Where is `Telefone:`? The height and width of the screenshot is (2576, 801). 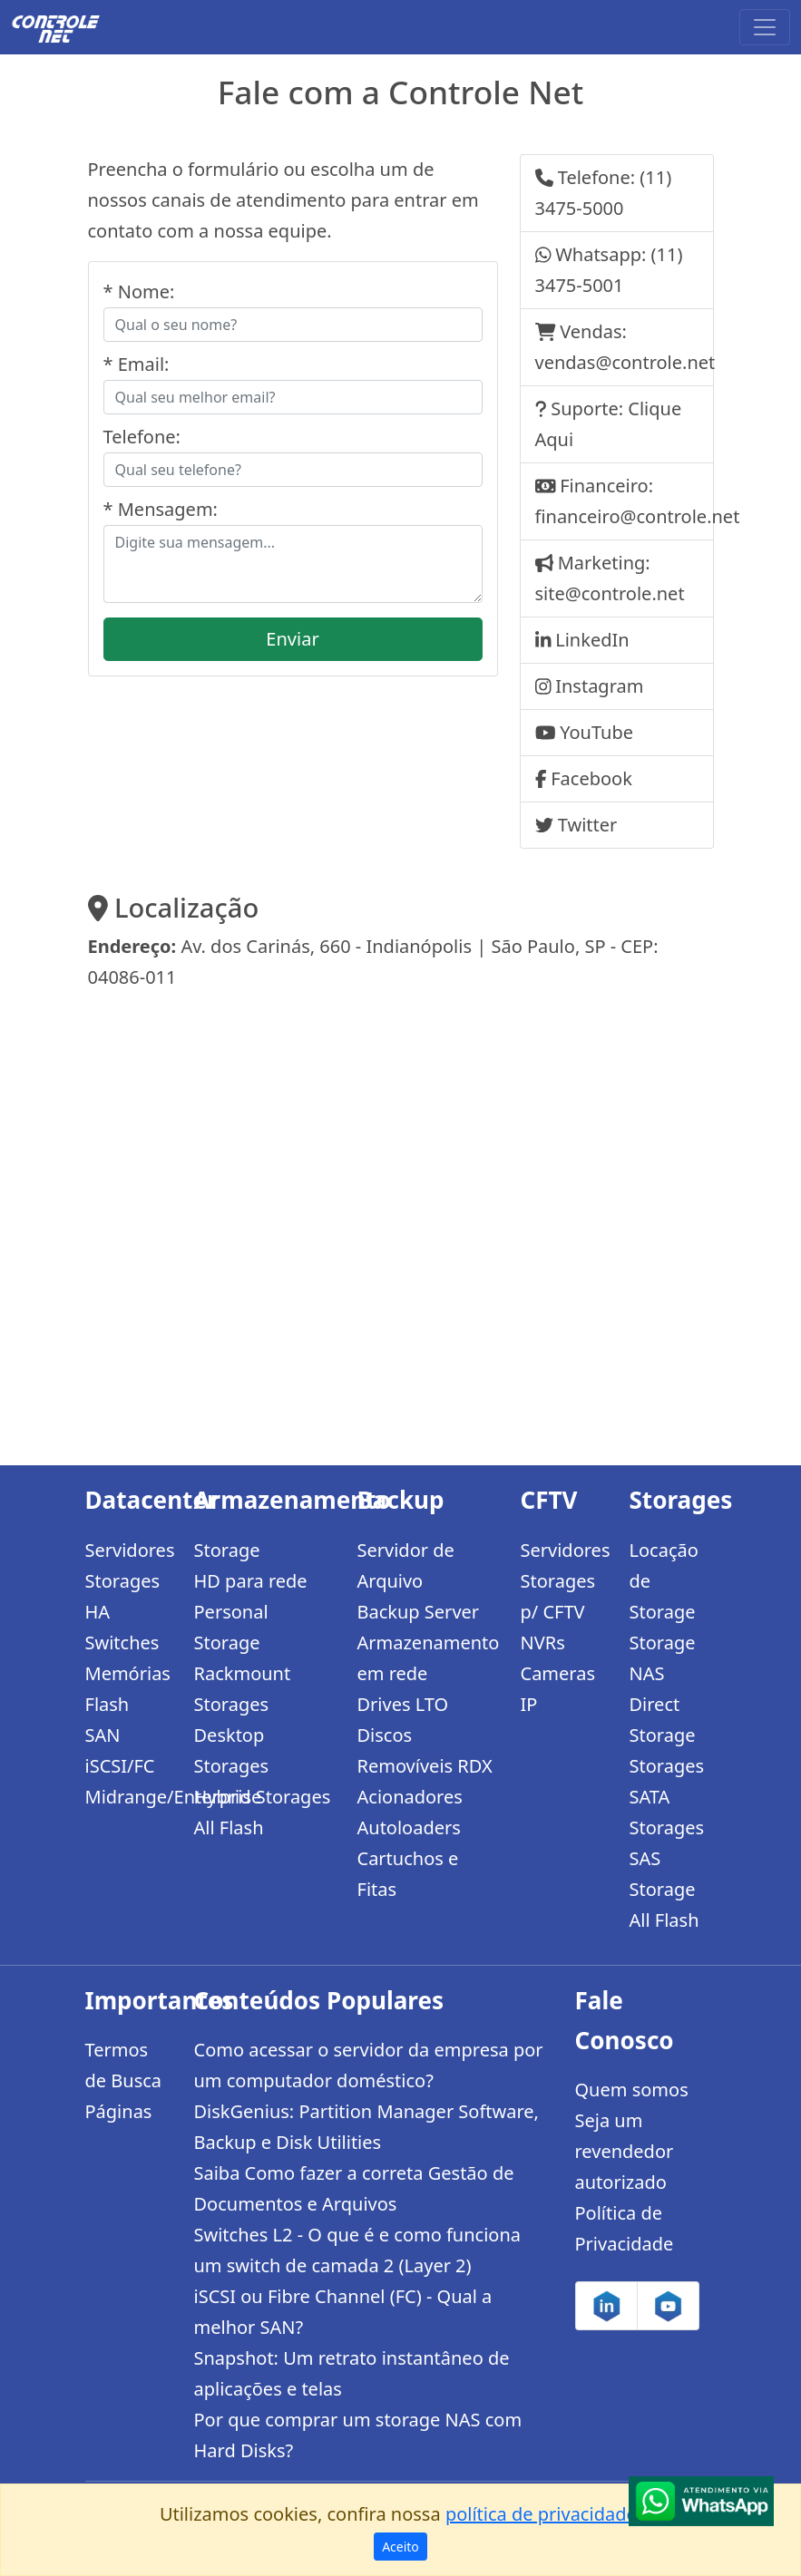 Telefone: is located at coordinates (142, 436).